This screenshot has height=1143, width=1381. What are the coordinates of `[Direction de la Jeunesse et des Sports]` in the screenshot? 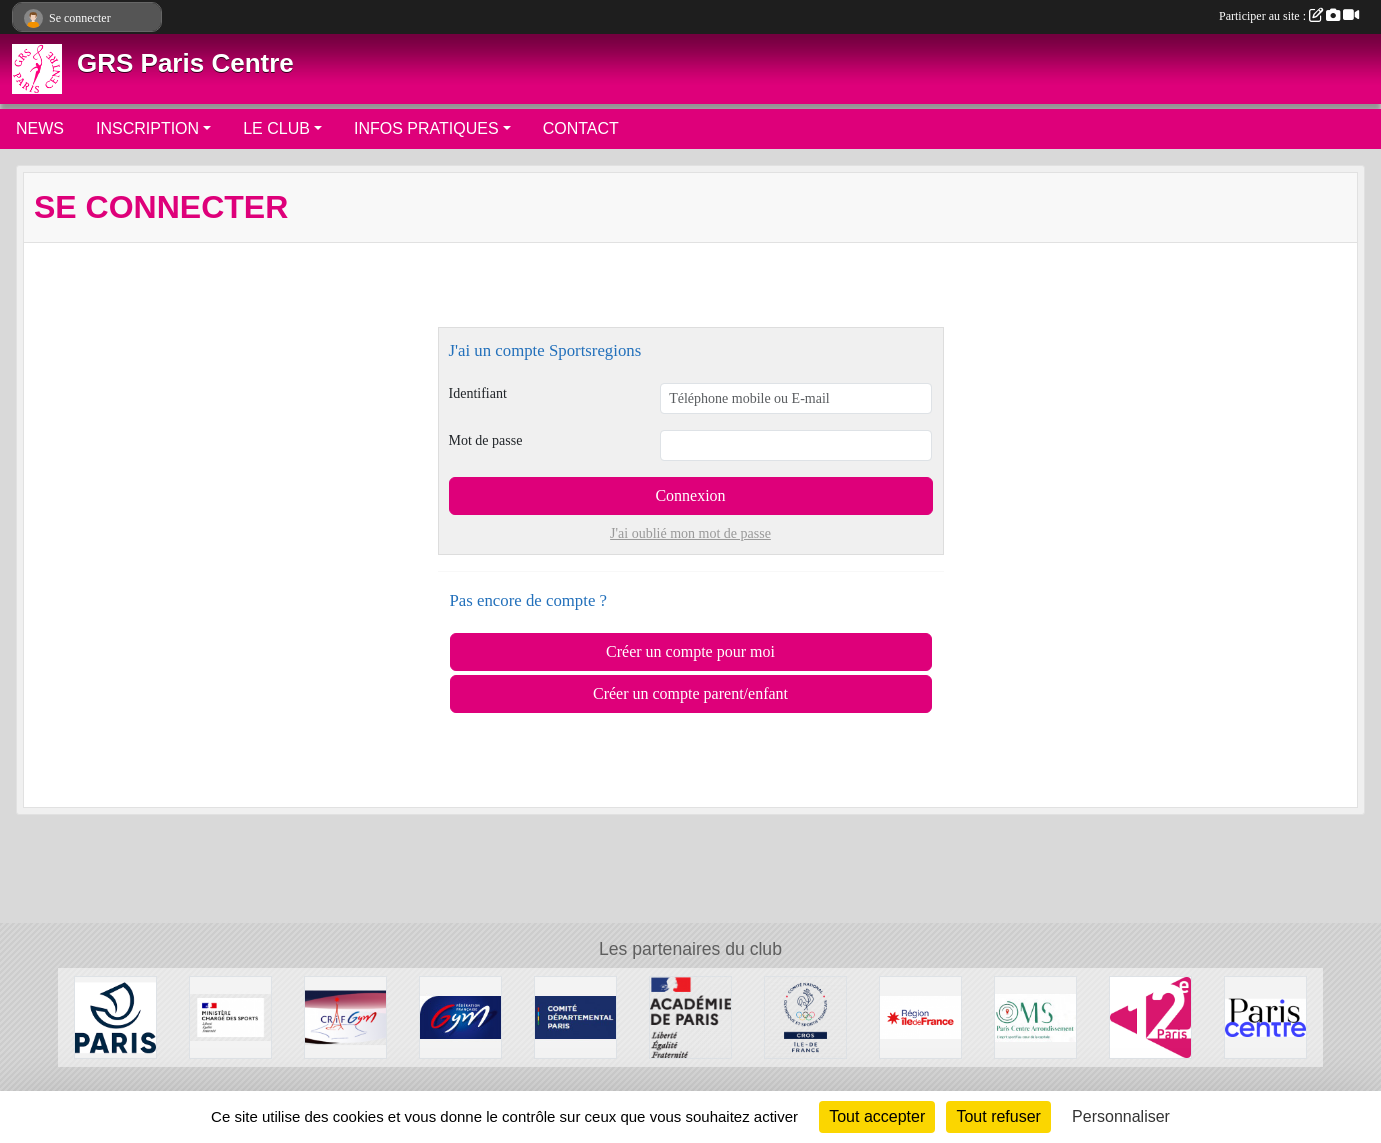 It's located at (690, 1016).